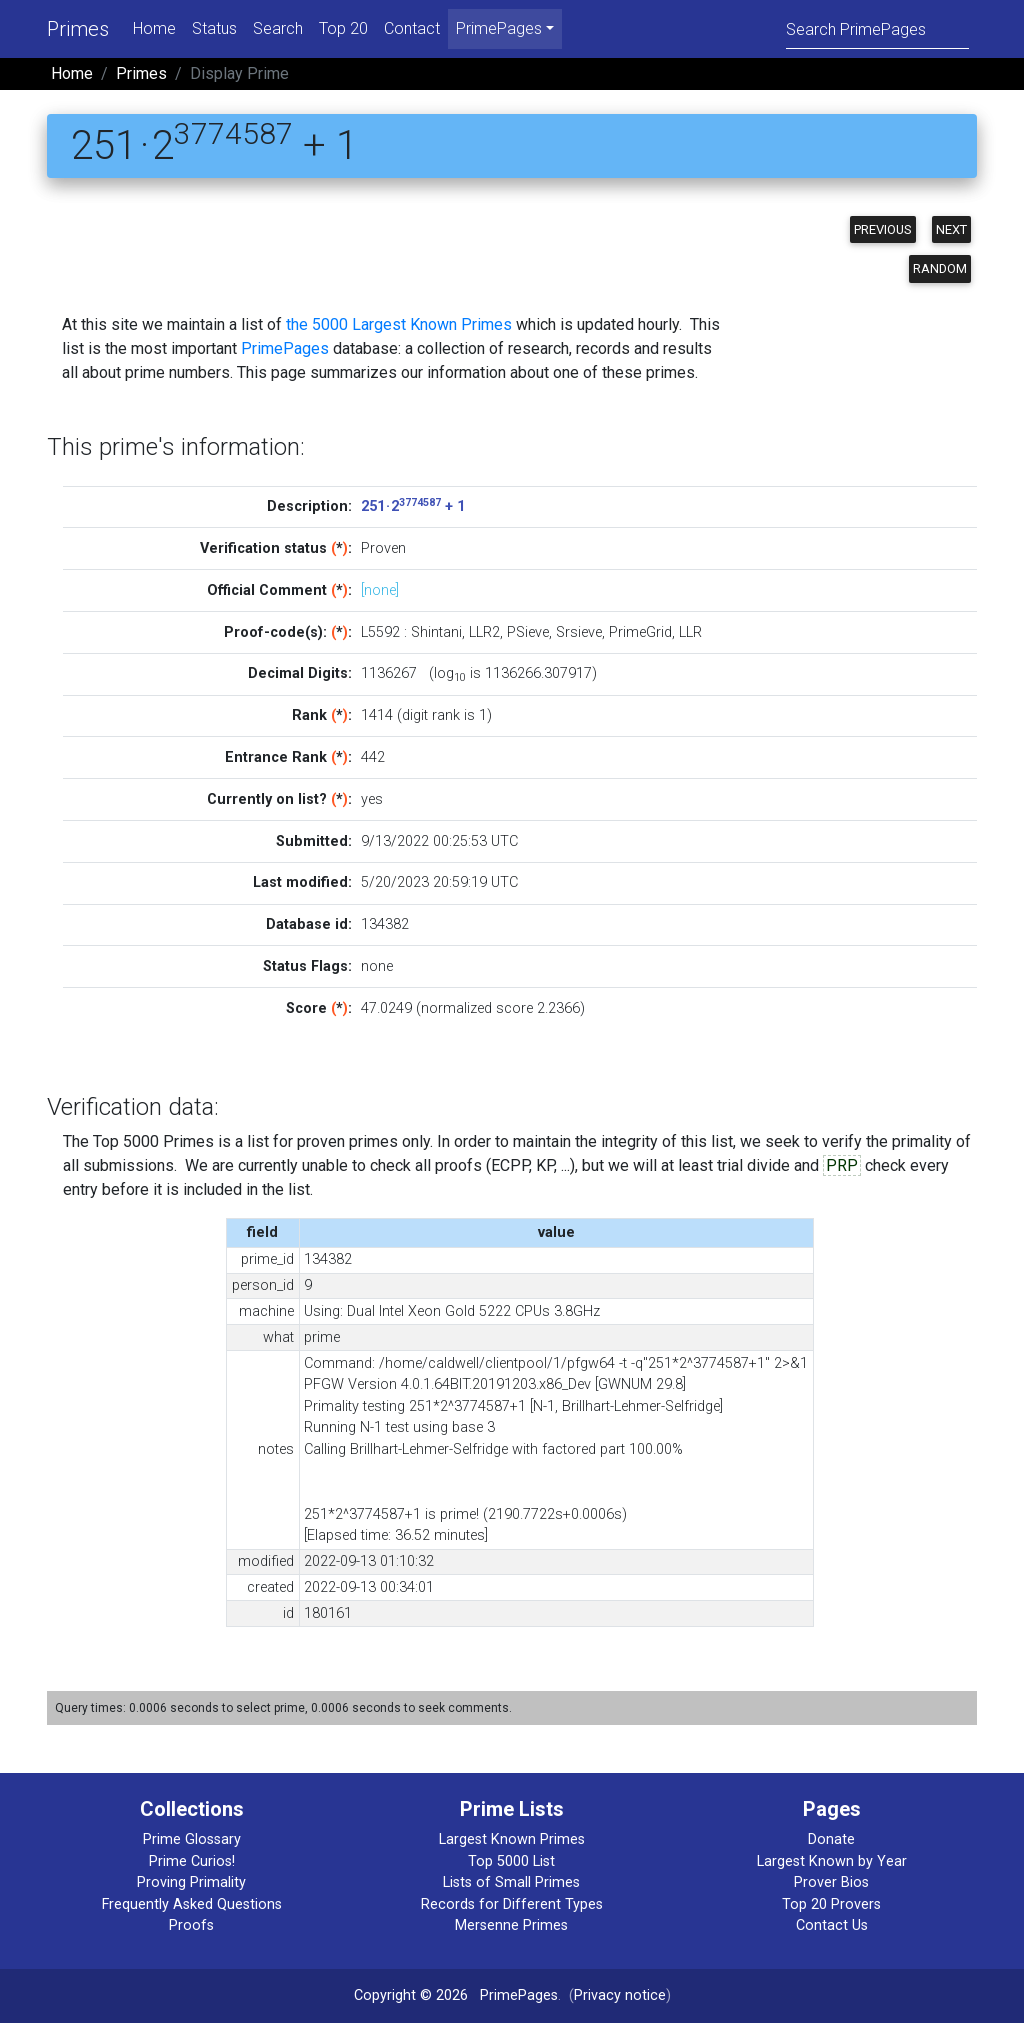 The image size is (1024, 2023). What do you see at coordinates (511, 1882) in the screenshot?
I see `Lists of Small Primes` at bounding box center [511, 1882].